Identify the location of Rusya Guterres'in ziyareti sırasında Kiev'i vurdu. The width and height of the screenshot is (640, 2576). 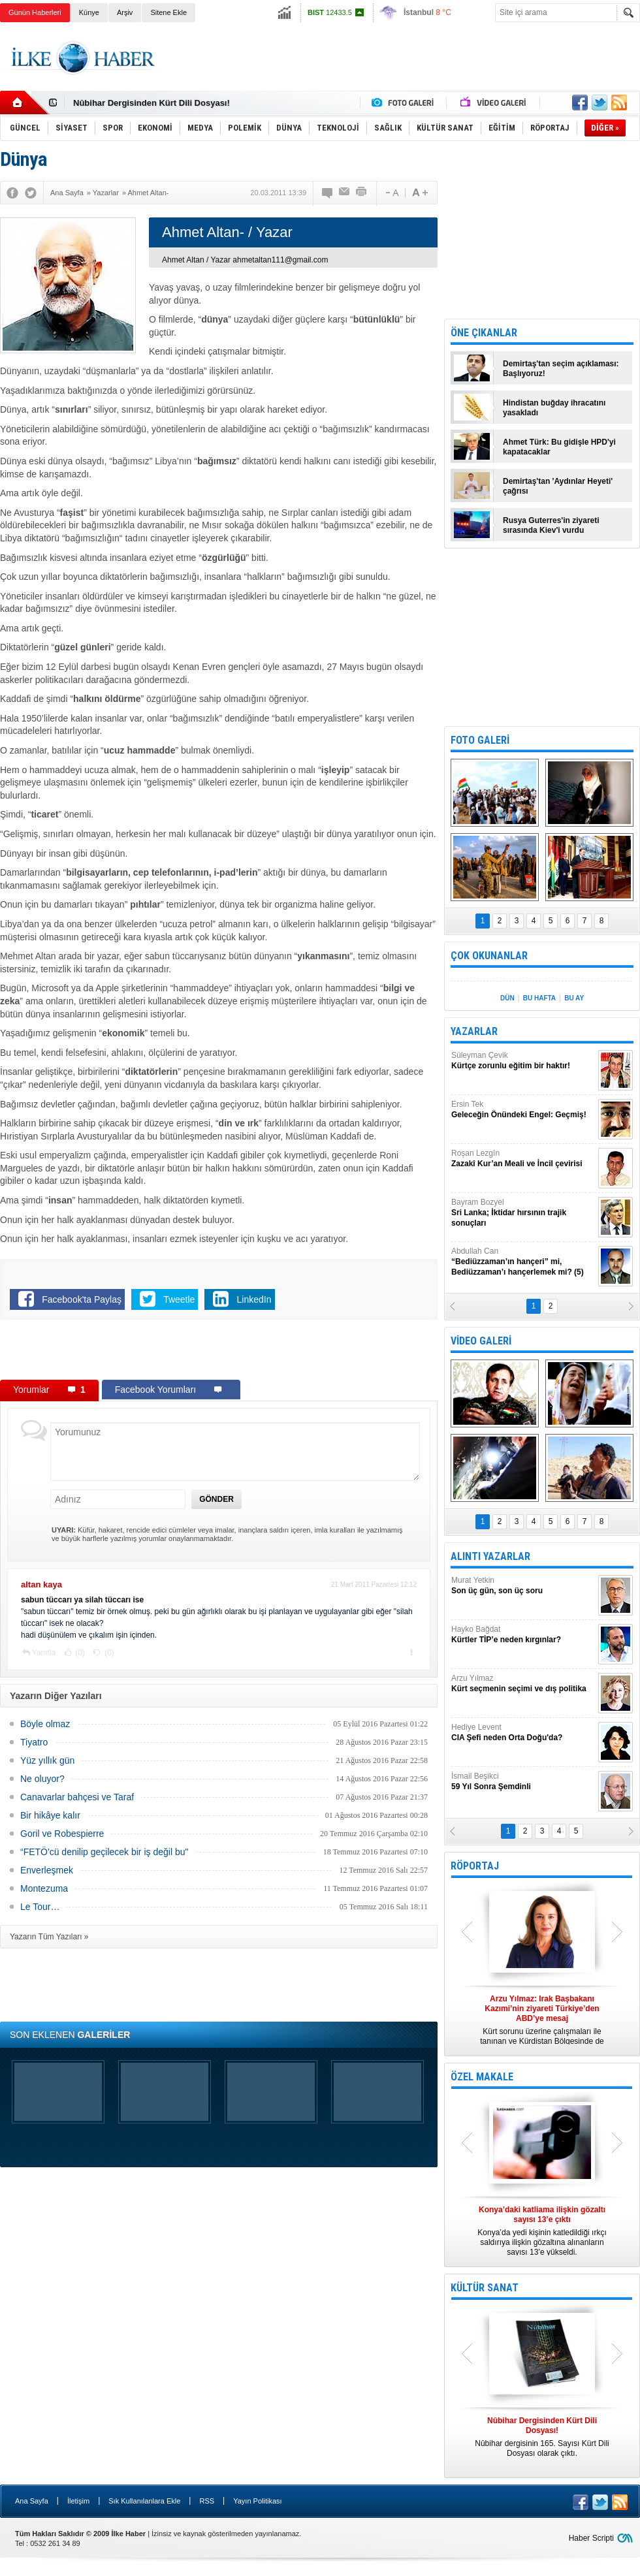
(551, 525).